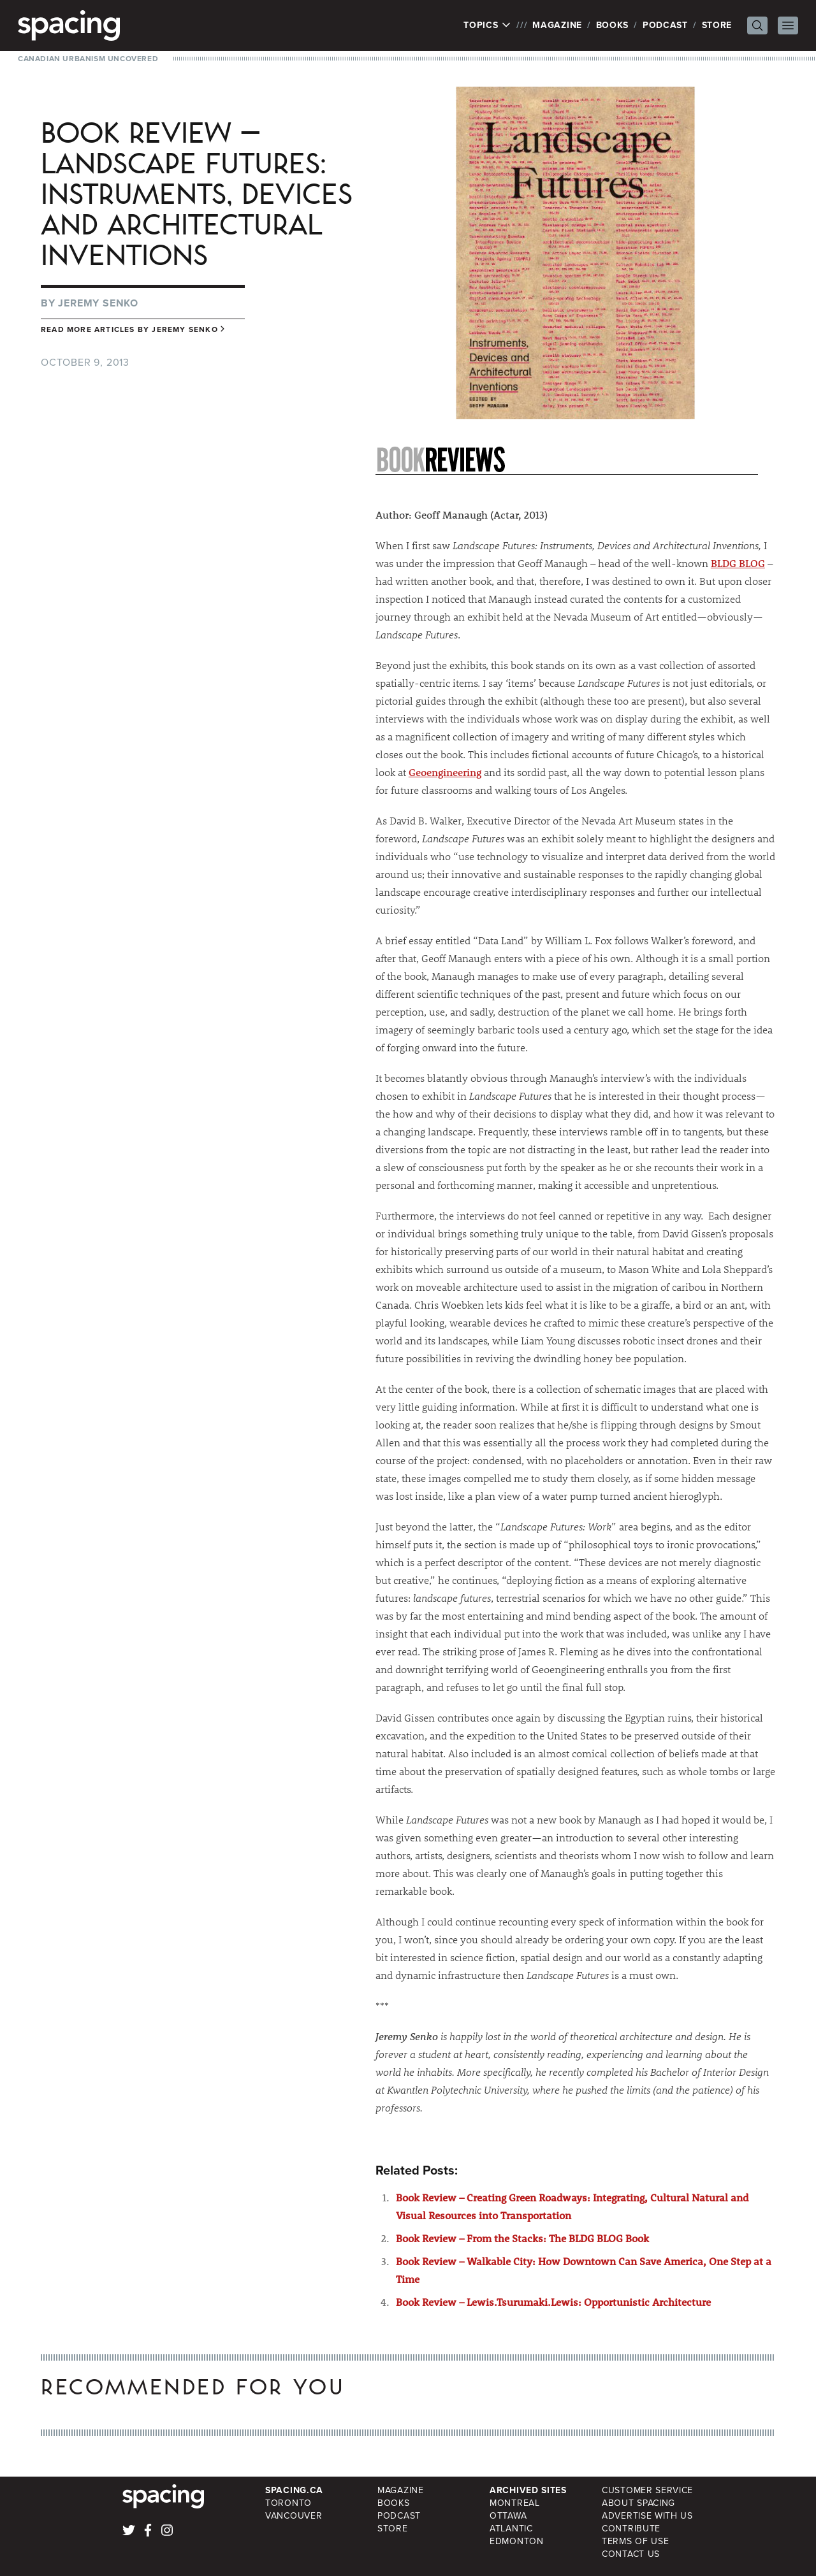 The width and height of the screenshot is (816, 2576). I want to click on Magazine, so click(557, 25).